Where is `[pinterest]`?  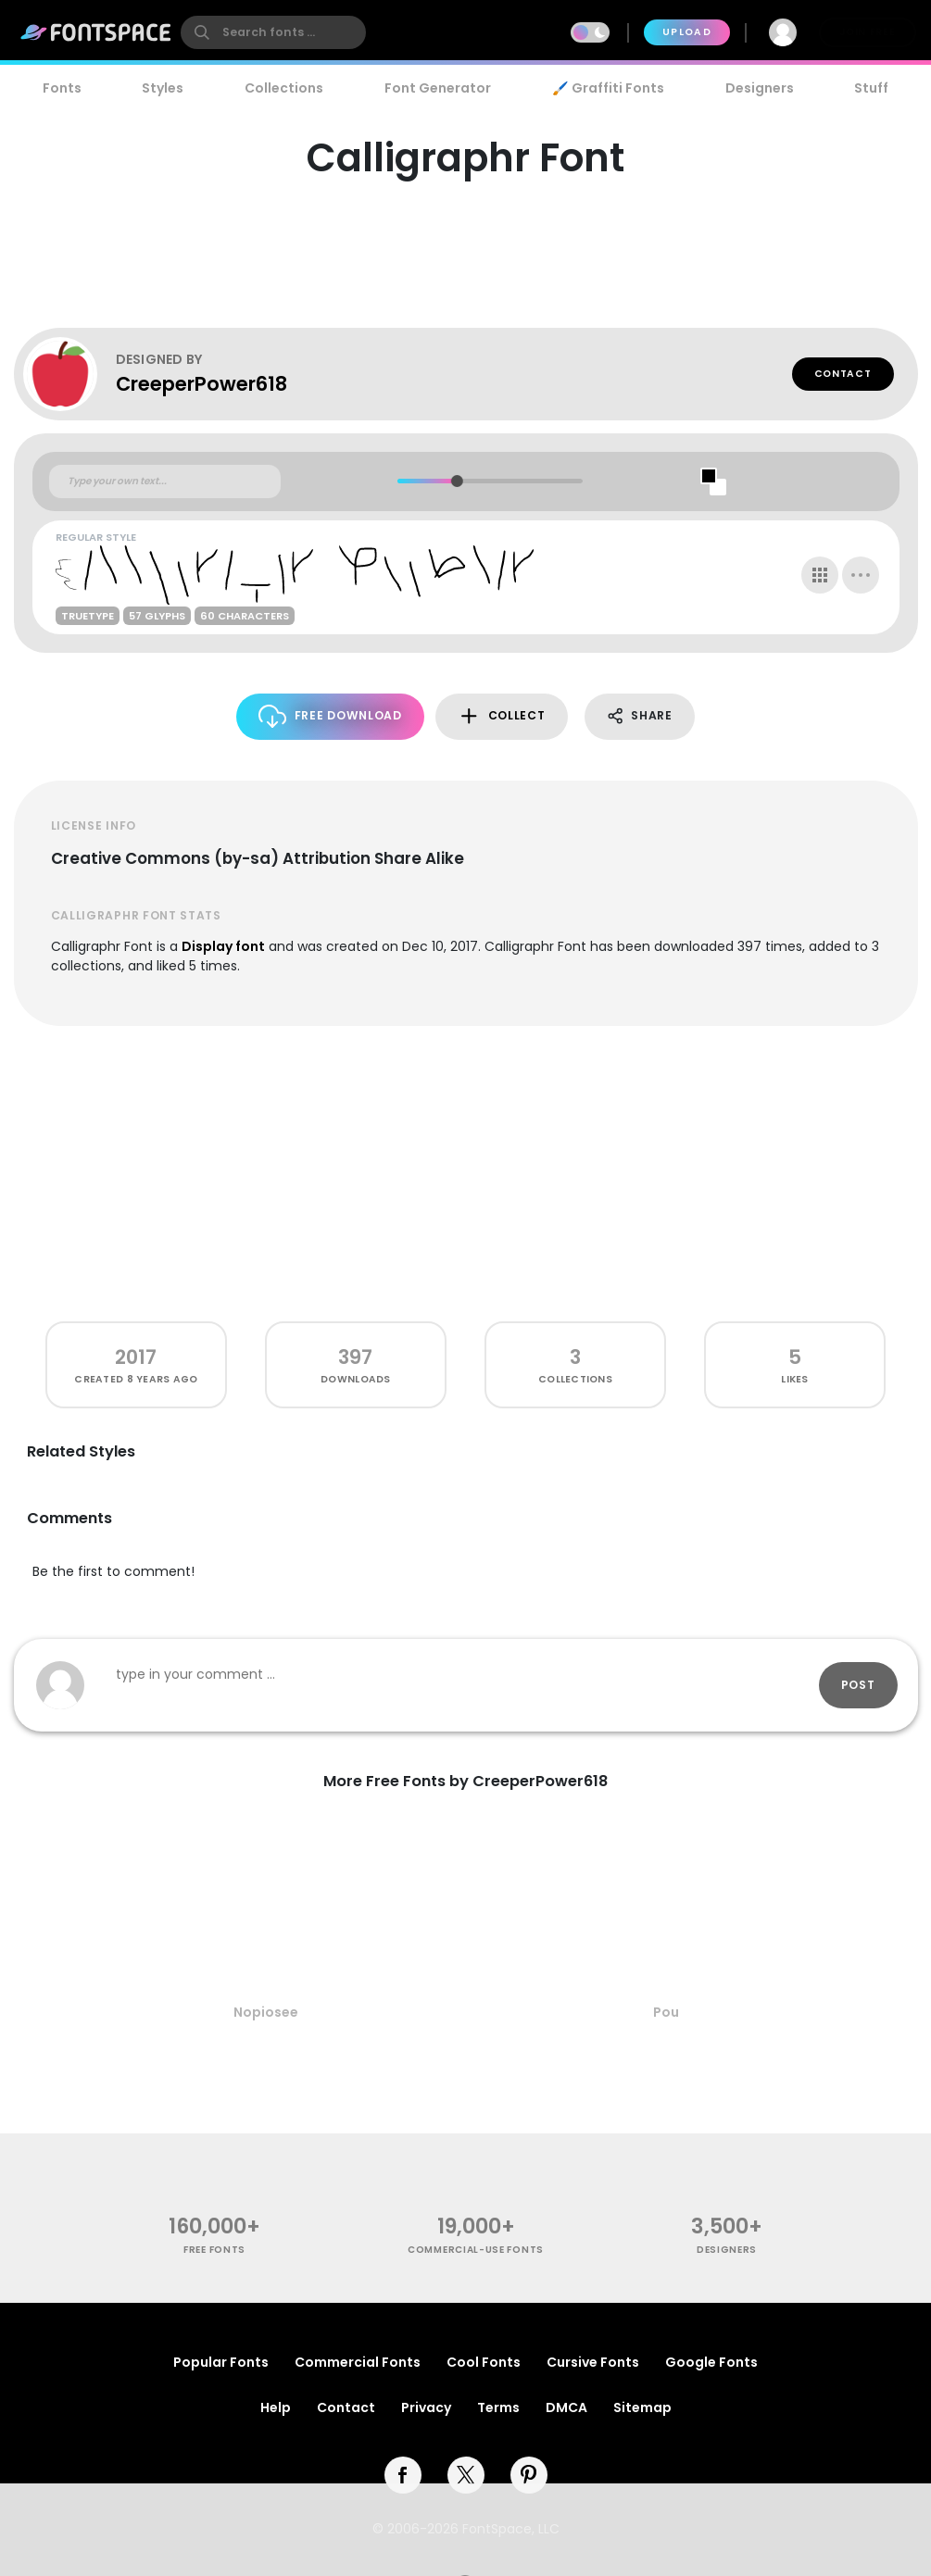 [pinterest] is located at coordinates (528, 2475).